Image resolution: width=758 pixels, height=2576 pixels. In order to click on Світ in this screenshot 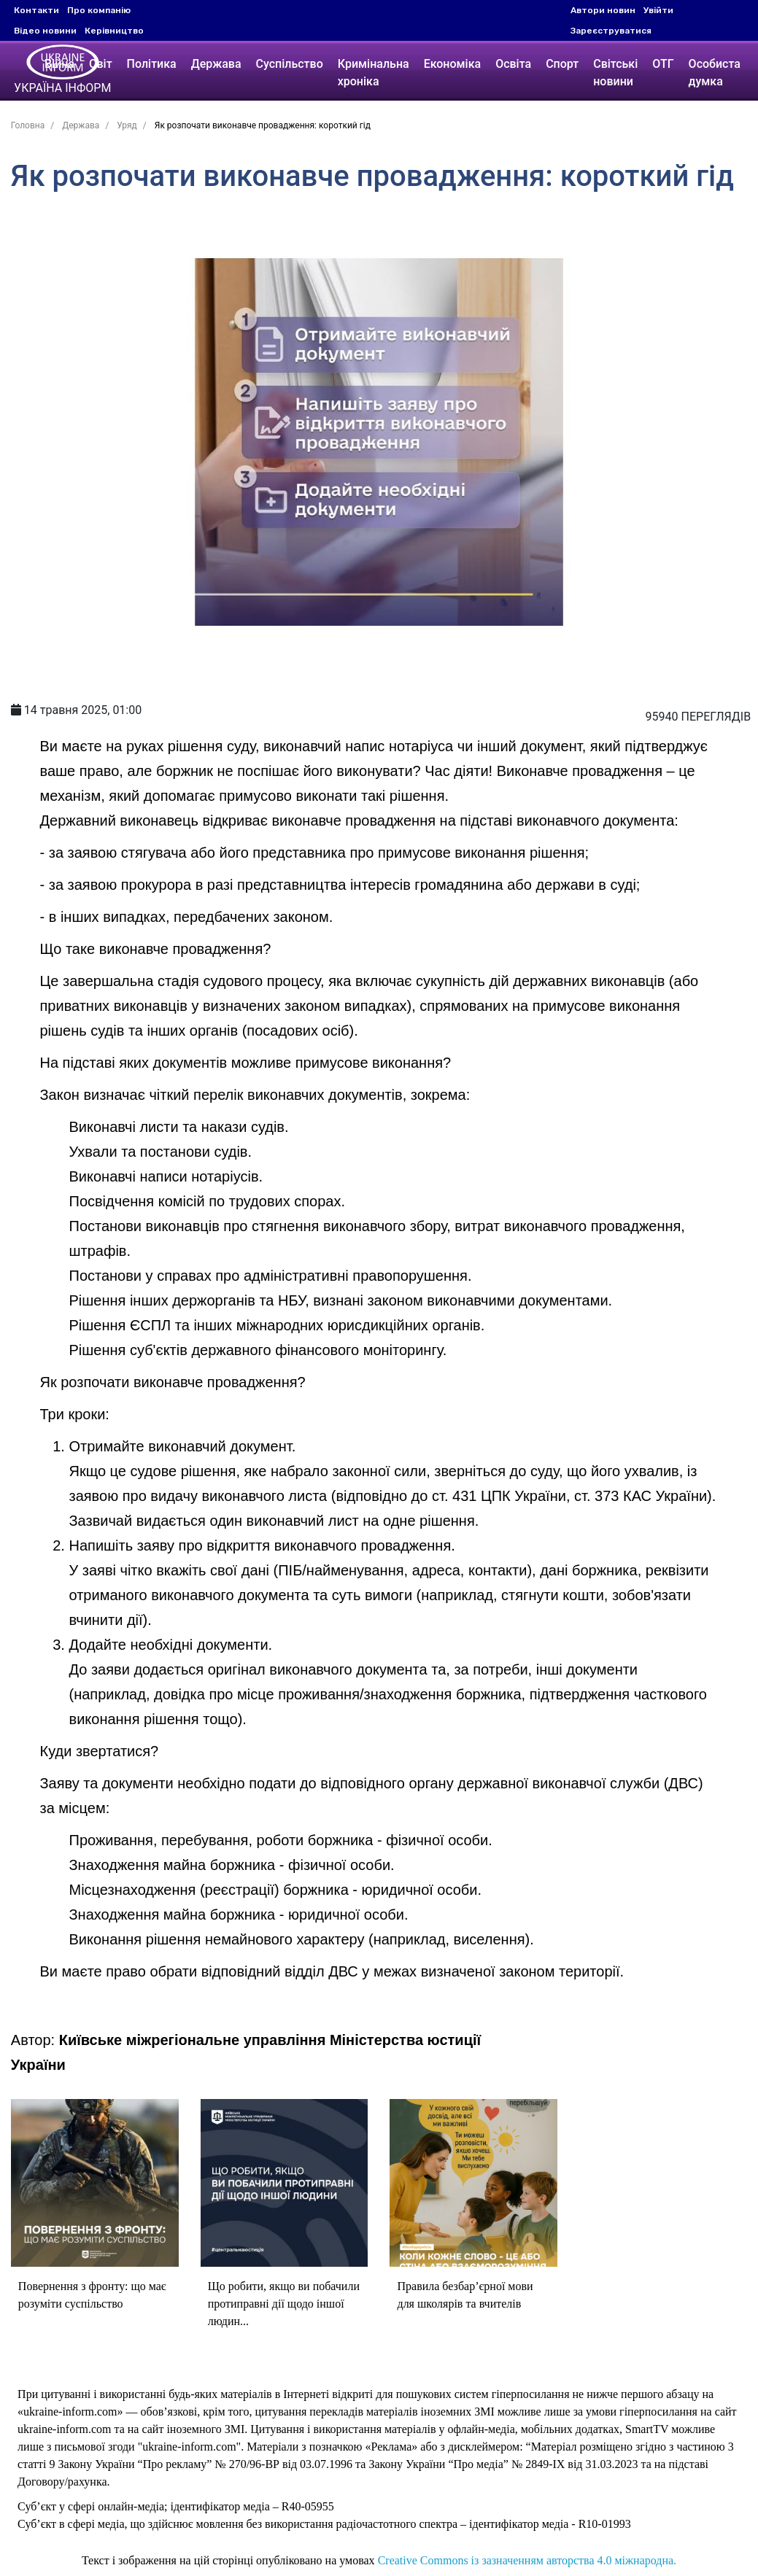, I will do `click(103, 64)`.